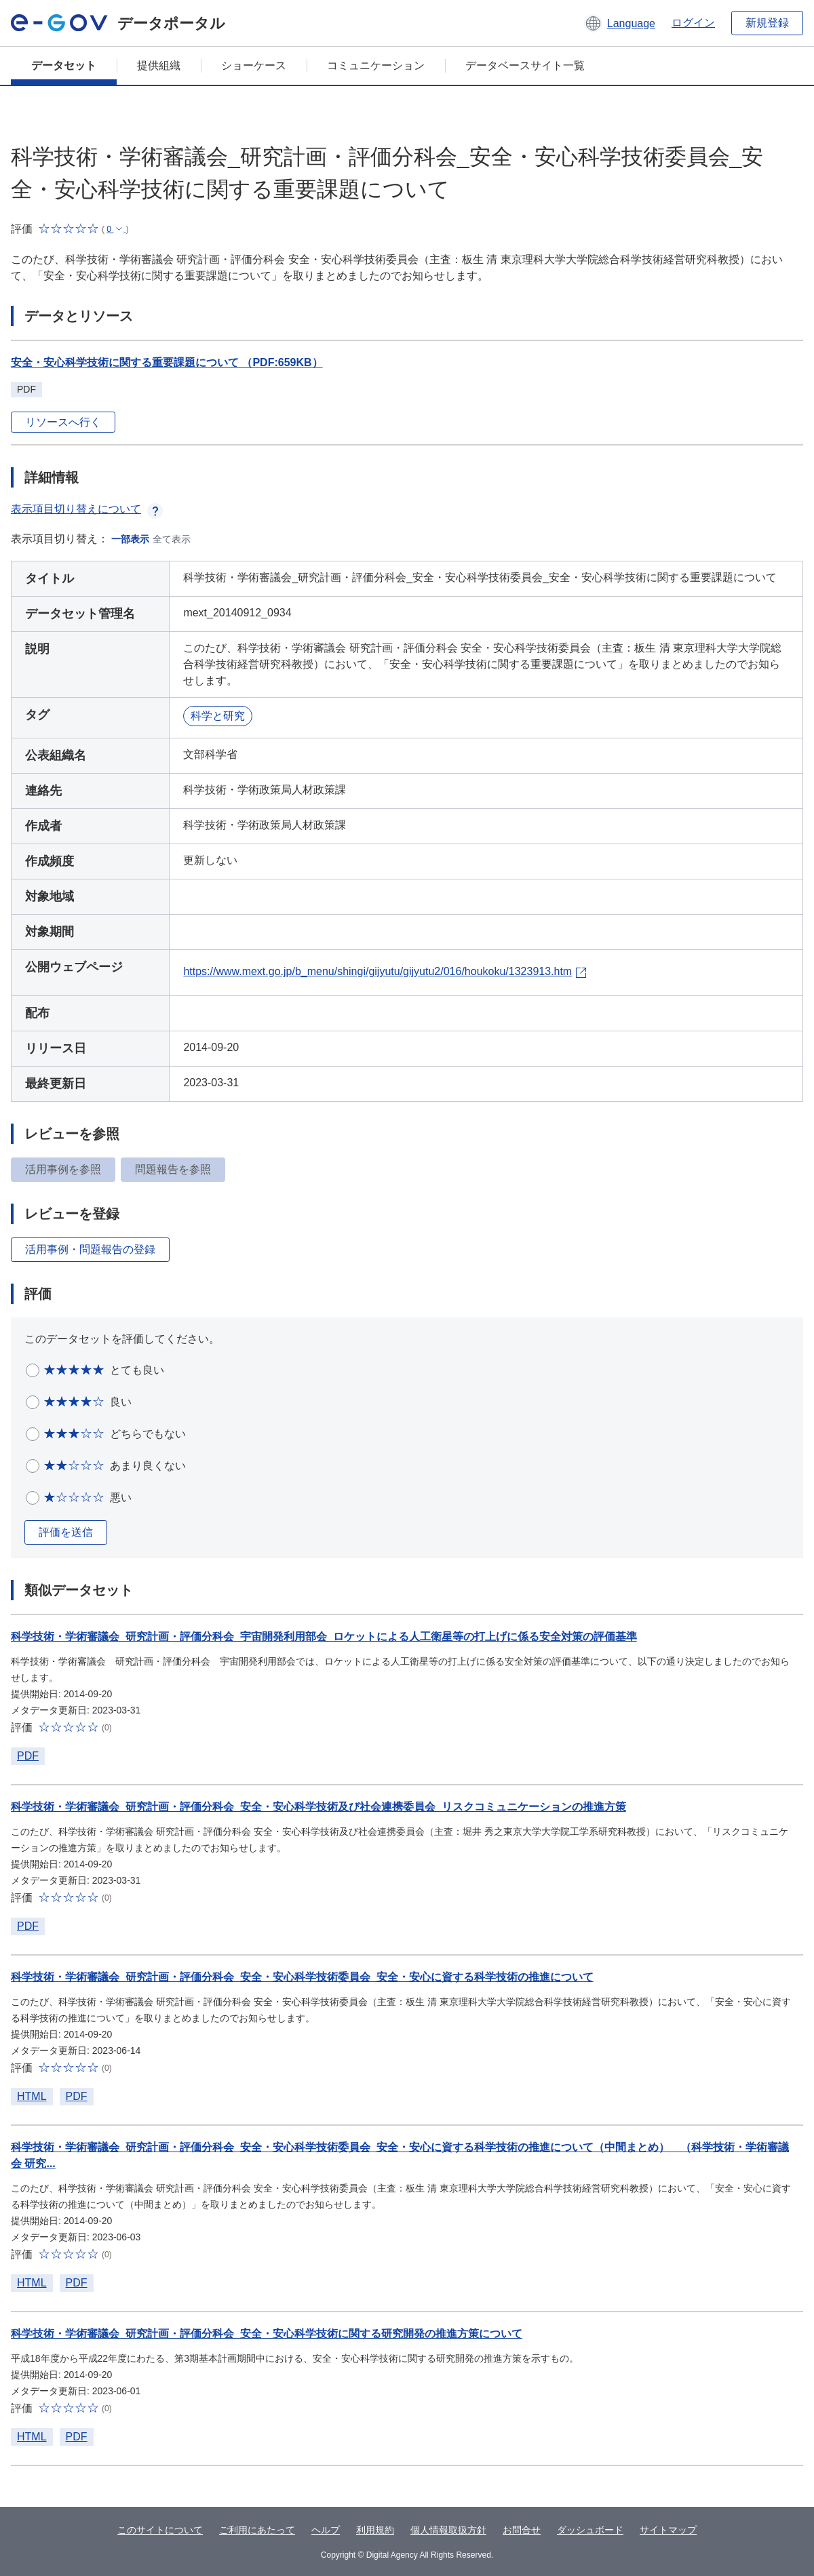  What do you see at coordinates (376, 65) in the screenshot?
I see `コミュニケーション` at bounding box center [376, 65].